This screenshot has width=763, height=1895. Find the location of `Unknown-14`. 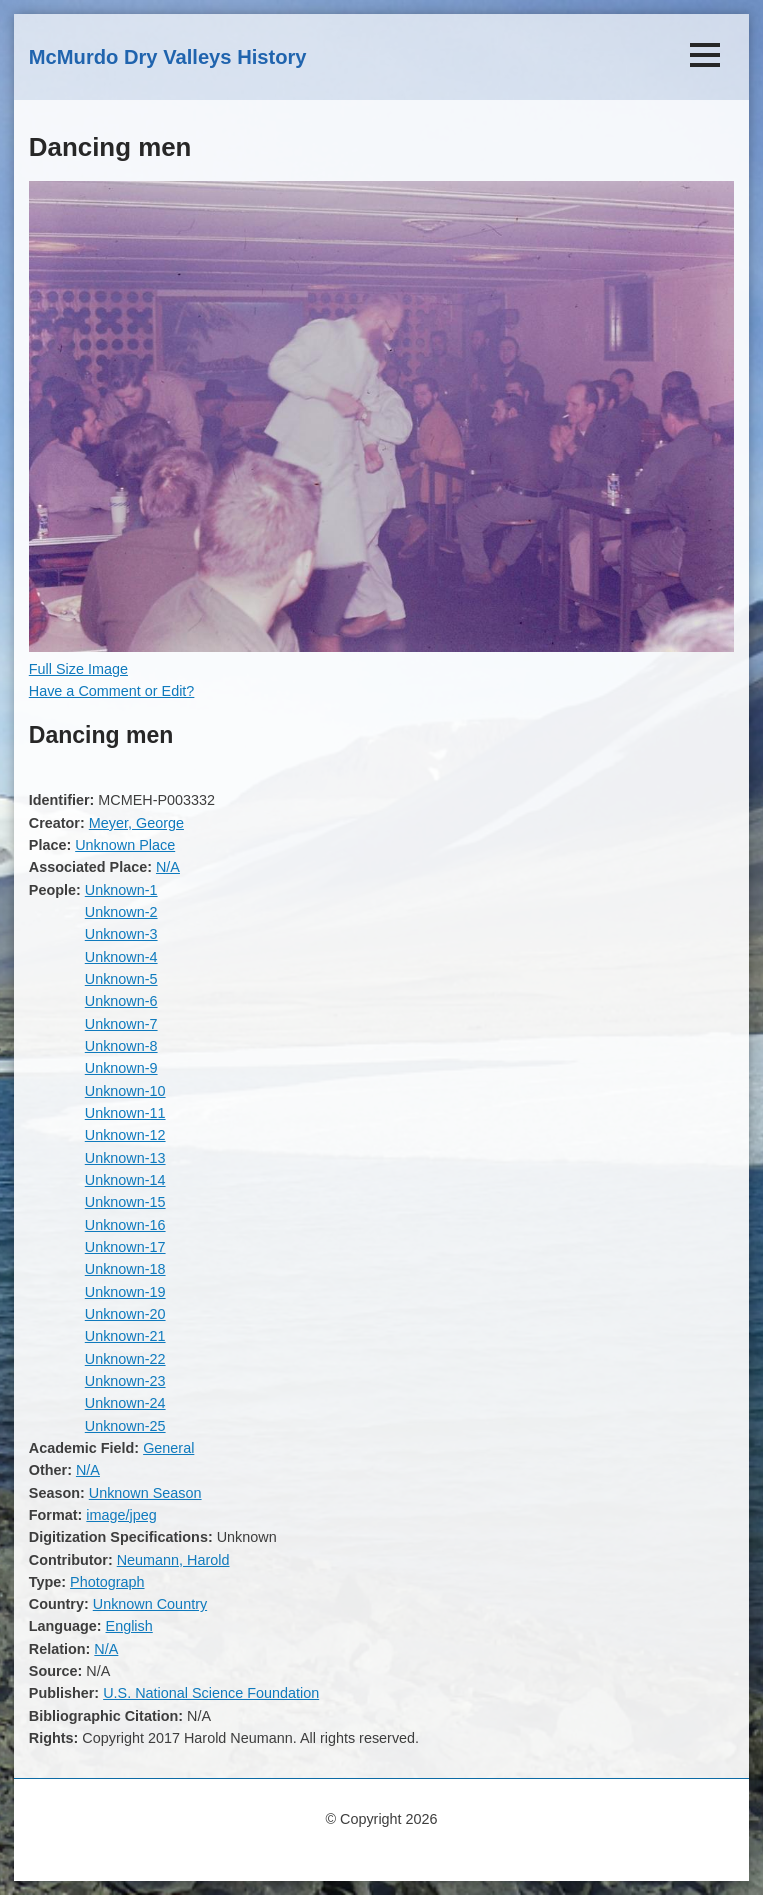

Unknown-14 is located at coordinates (125, 1180).